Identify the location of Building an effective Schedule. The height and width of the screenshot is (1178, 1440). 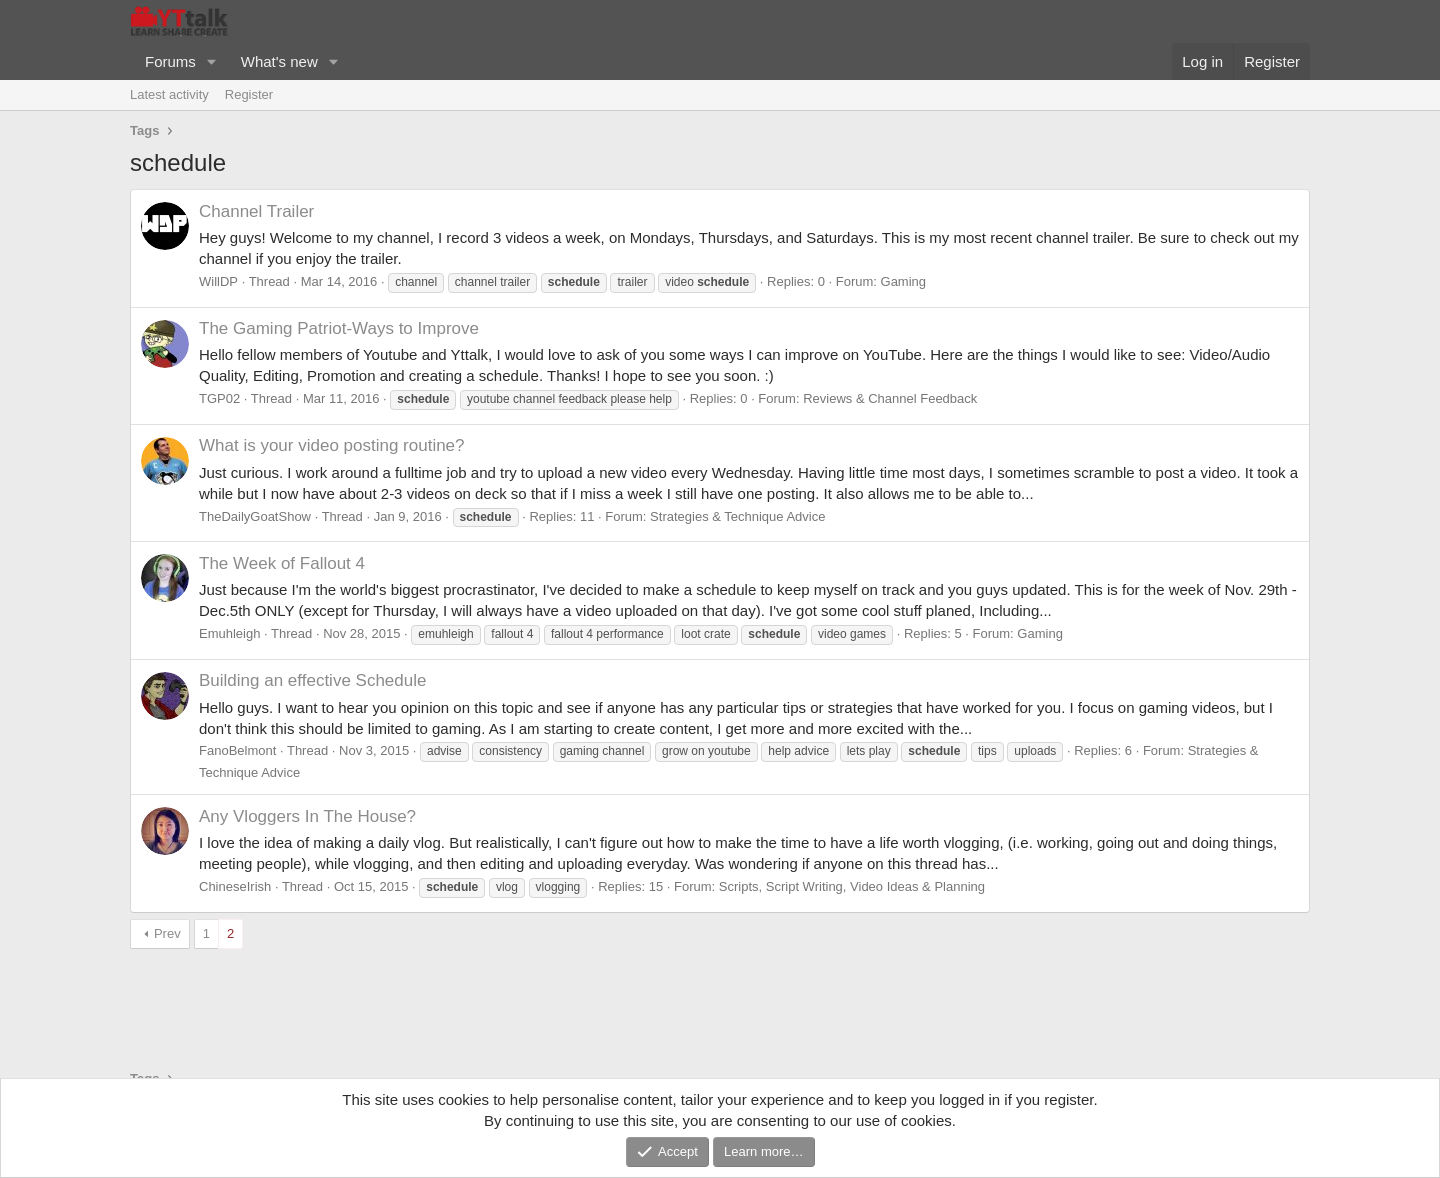
(312, 680).